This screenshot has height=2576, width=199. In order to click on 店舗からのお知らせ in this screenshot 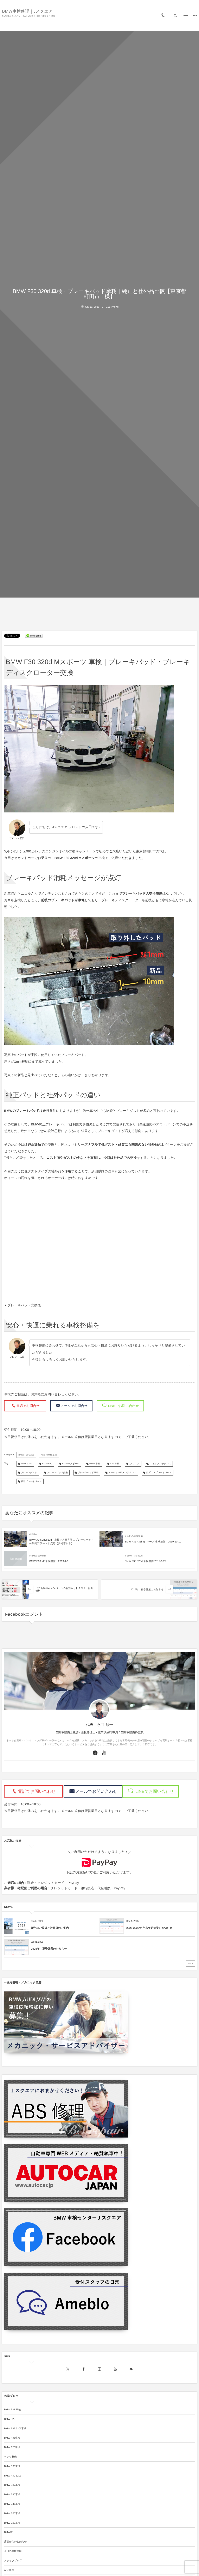, I will do `click(15, 2541)`.